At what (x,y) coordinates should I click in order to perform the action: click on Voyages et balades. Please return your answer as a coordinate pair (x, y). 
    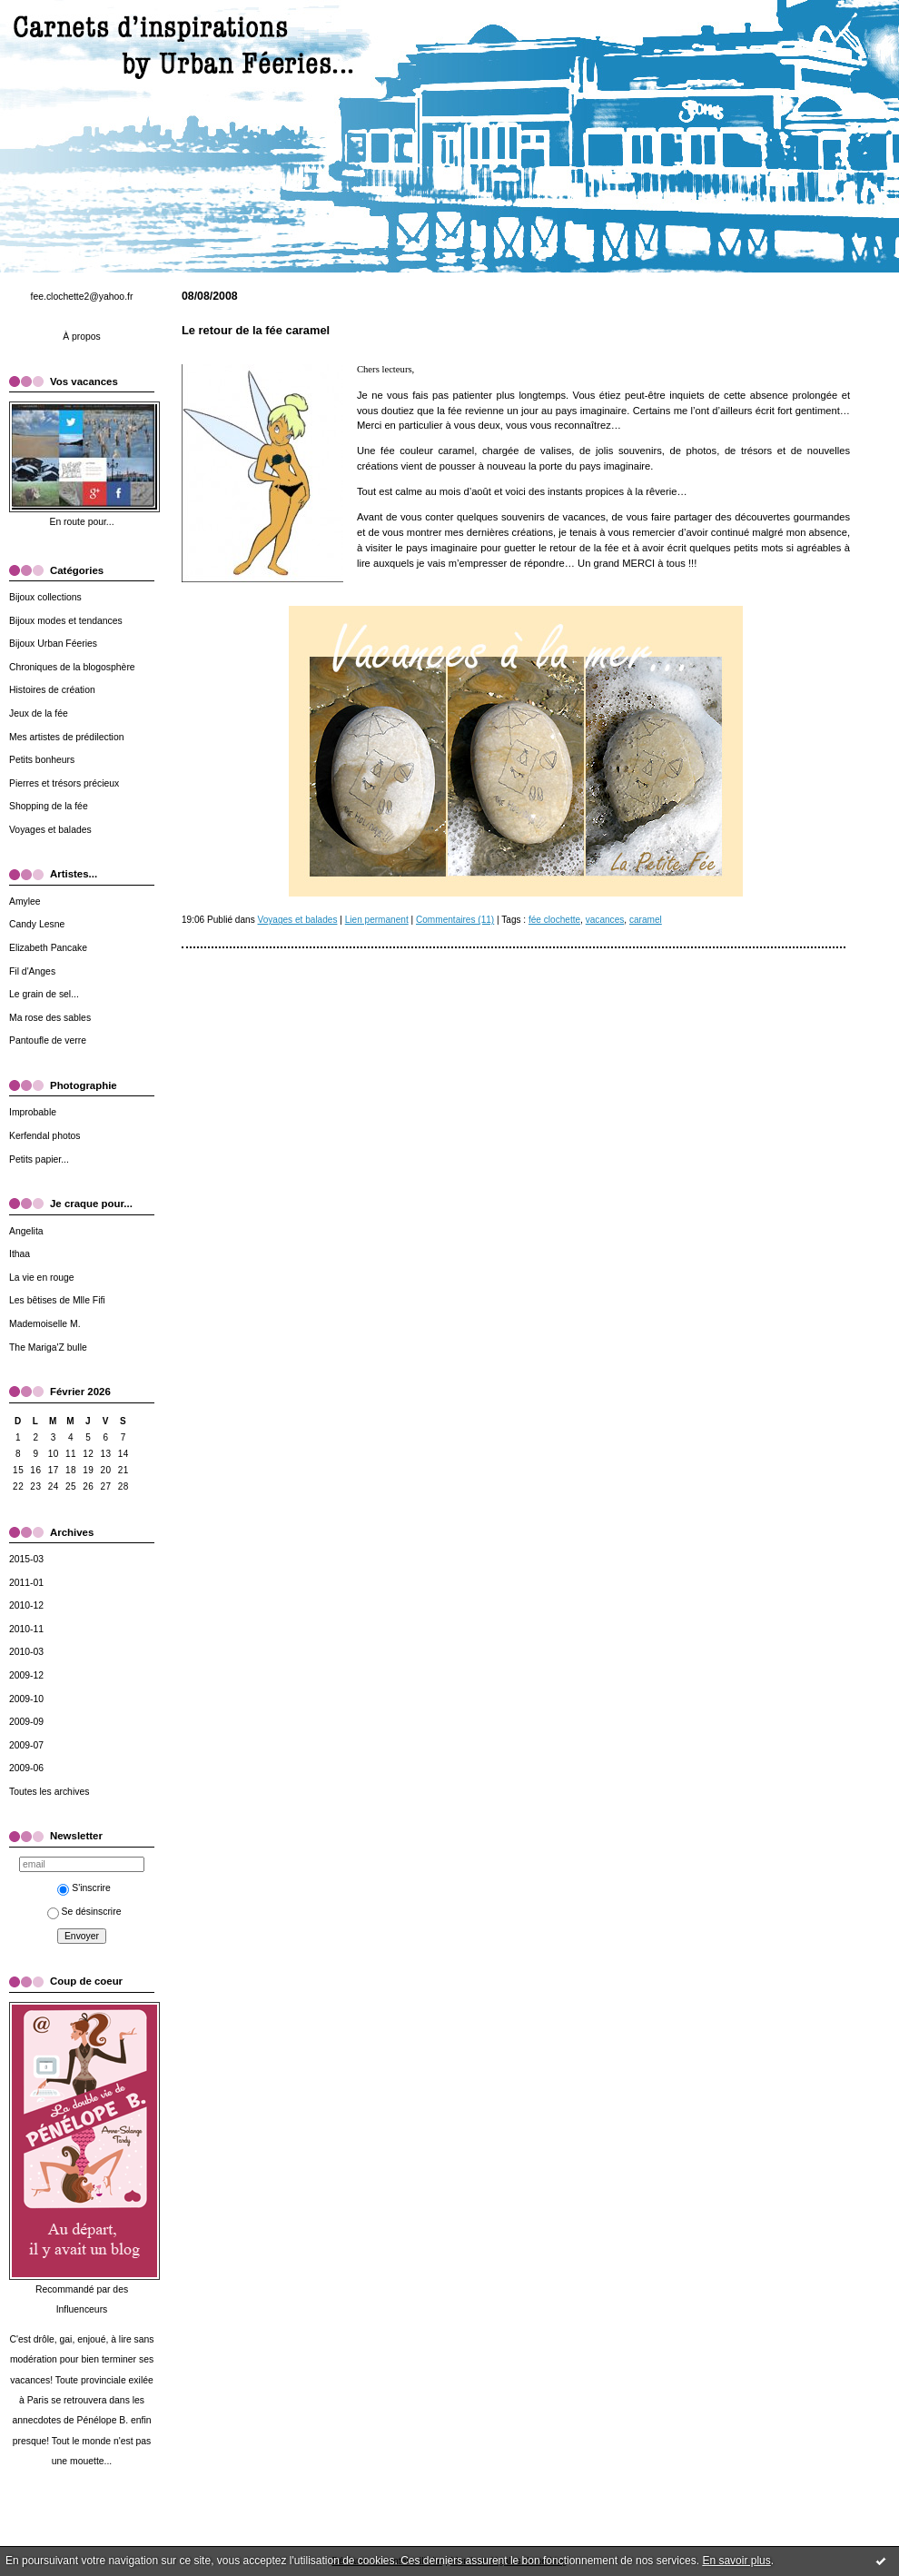
    Looking at the image, I should click on (50, 830).